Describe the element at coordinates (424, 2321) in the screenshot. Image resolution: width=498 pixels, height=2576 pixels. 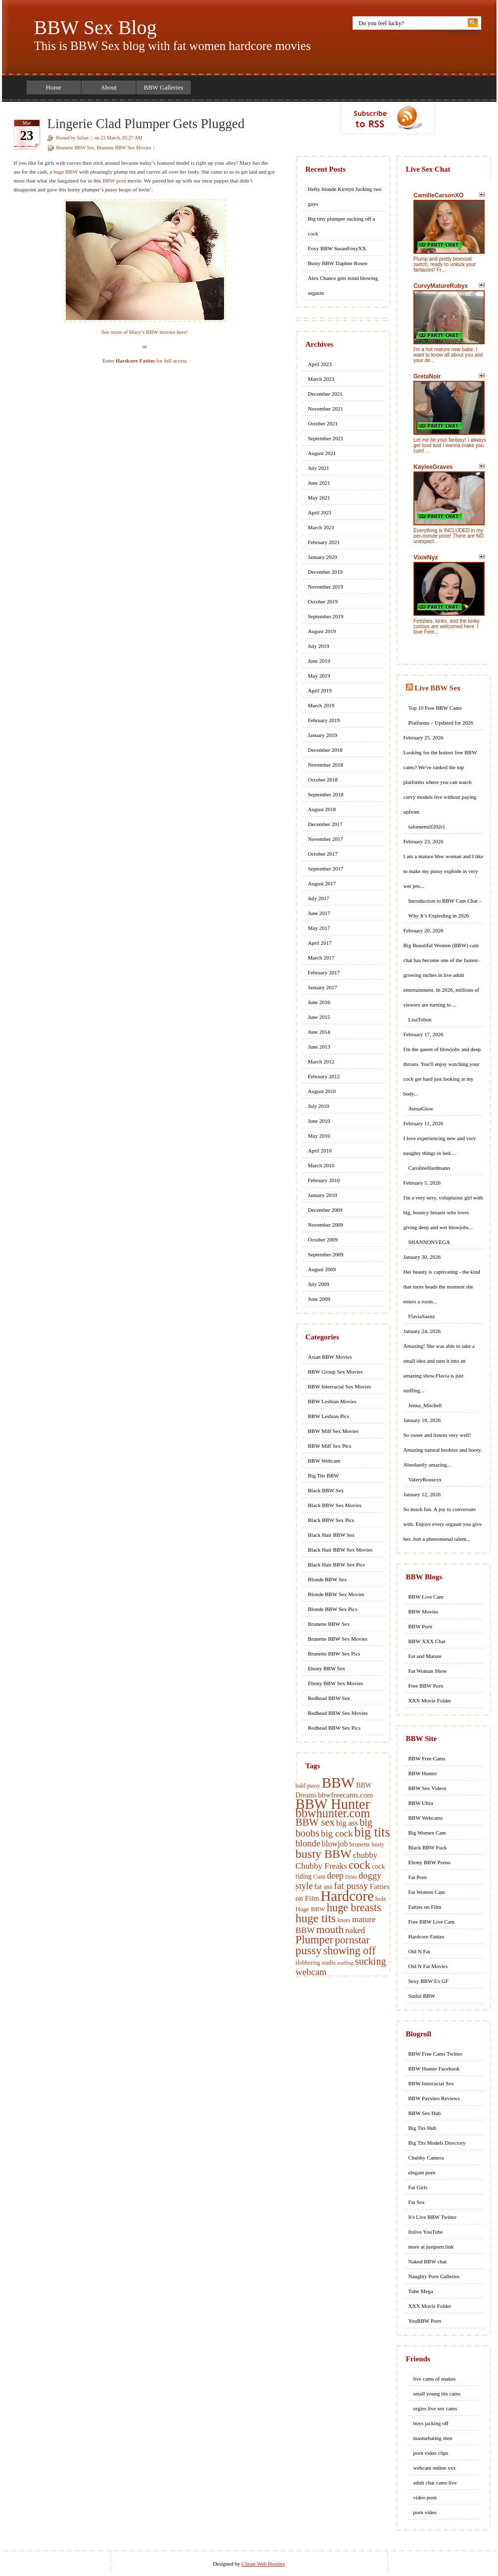
I see `YouBBW Porn` at that location.